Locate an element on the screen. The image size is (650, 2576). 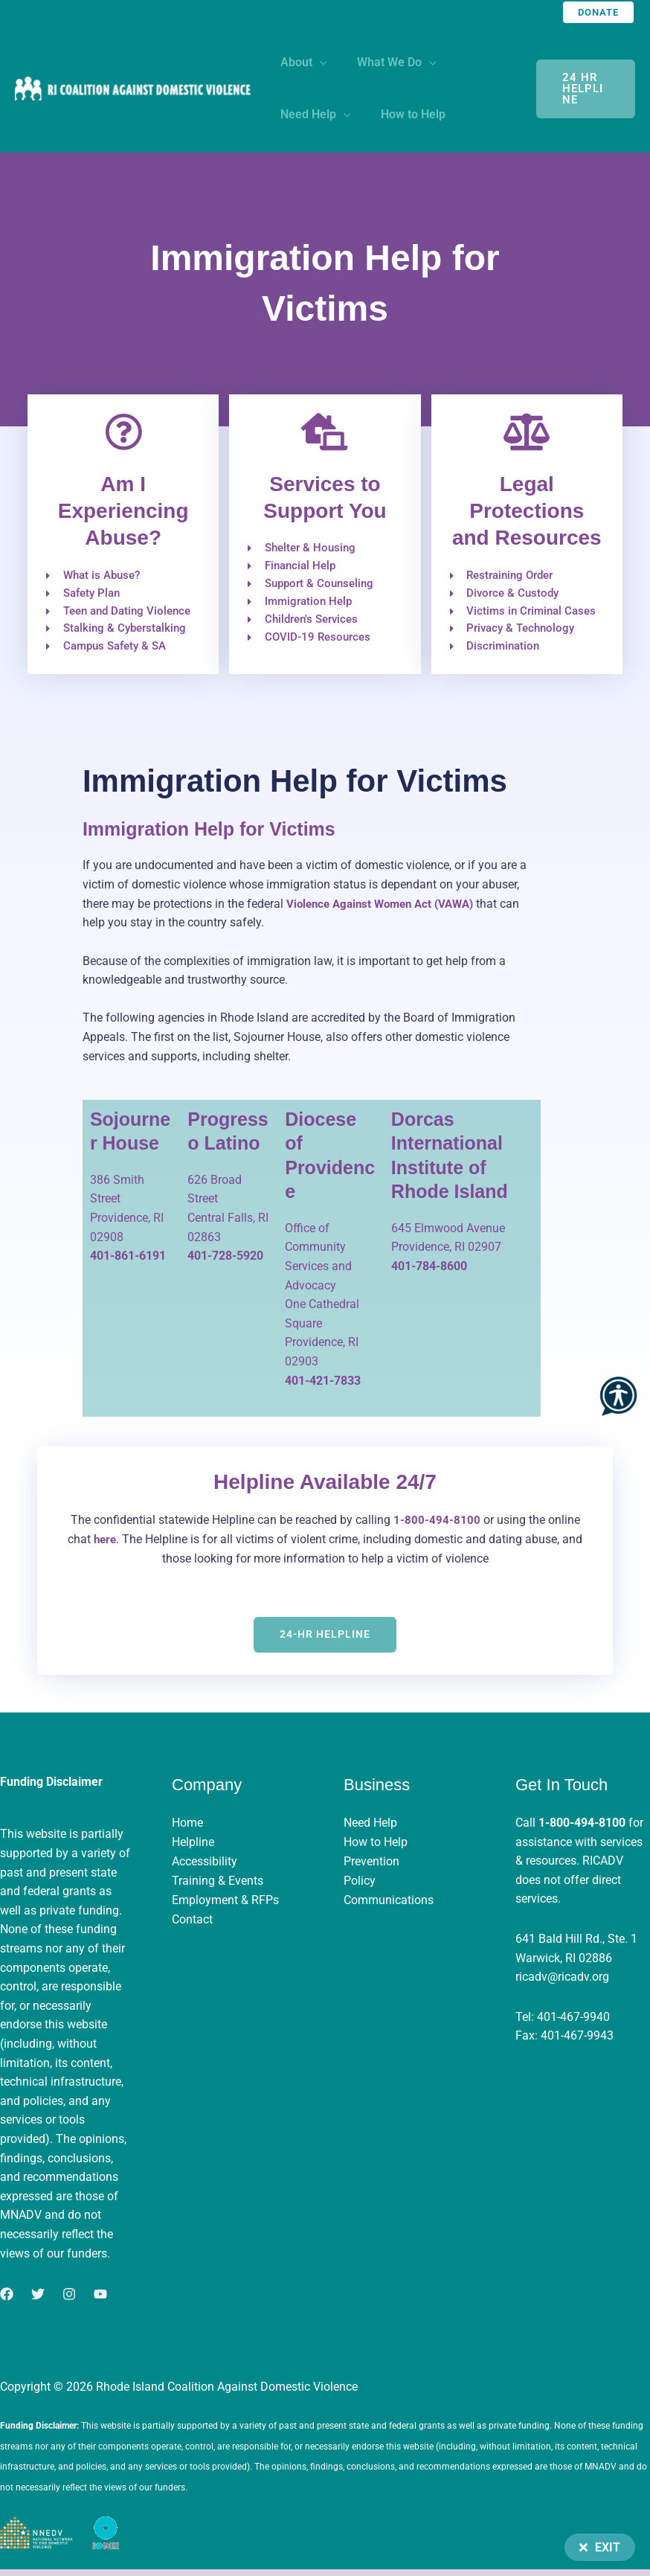
[Facebook] is located at coordinates (6, 2300).